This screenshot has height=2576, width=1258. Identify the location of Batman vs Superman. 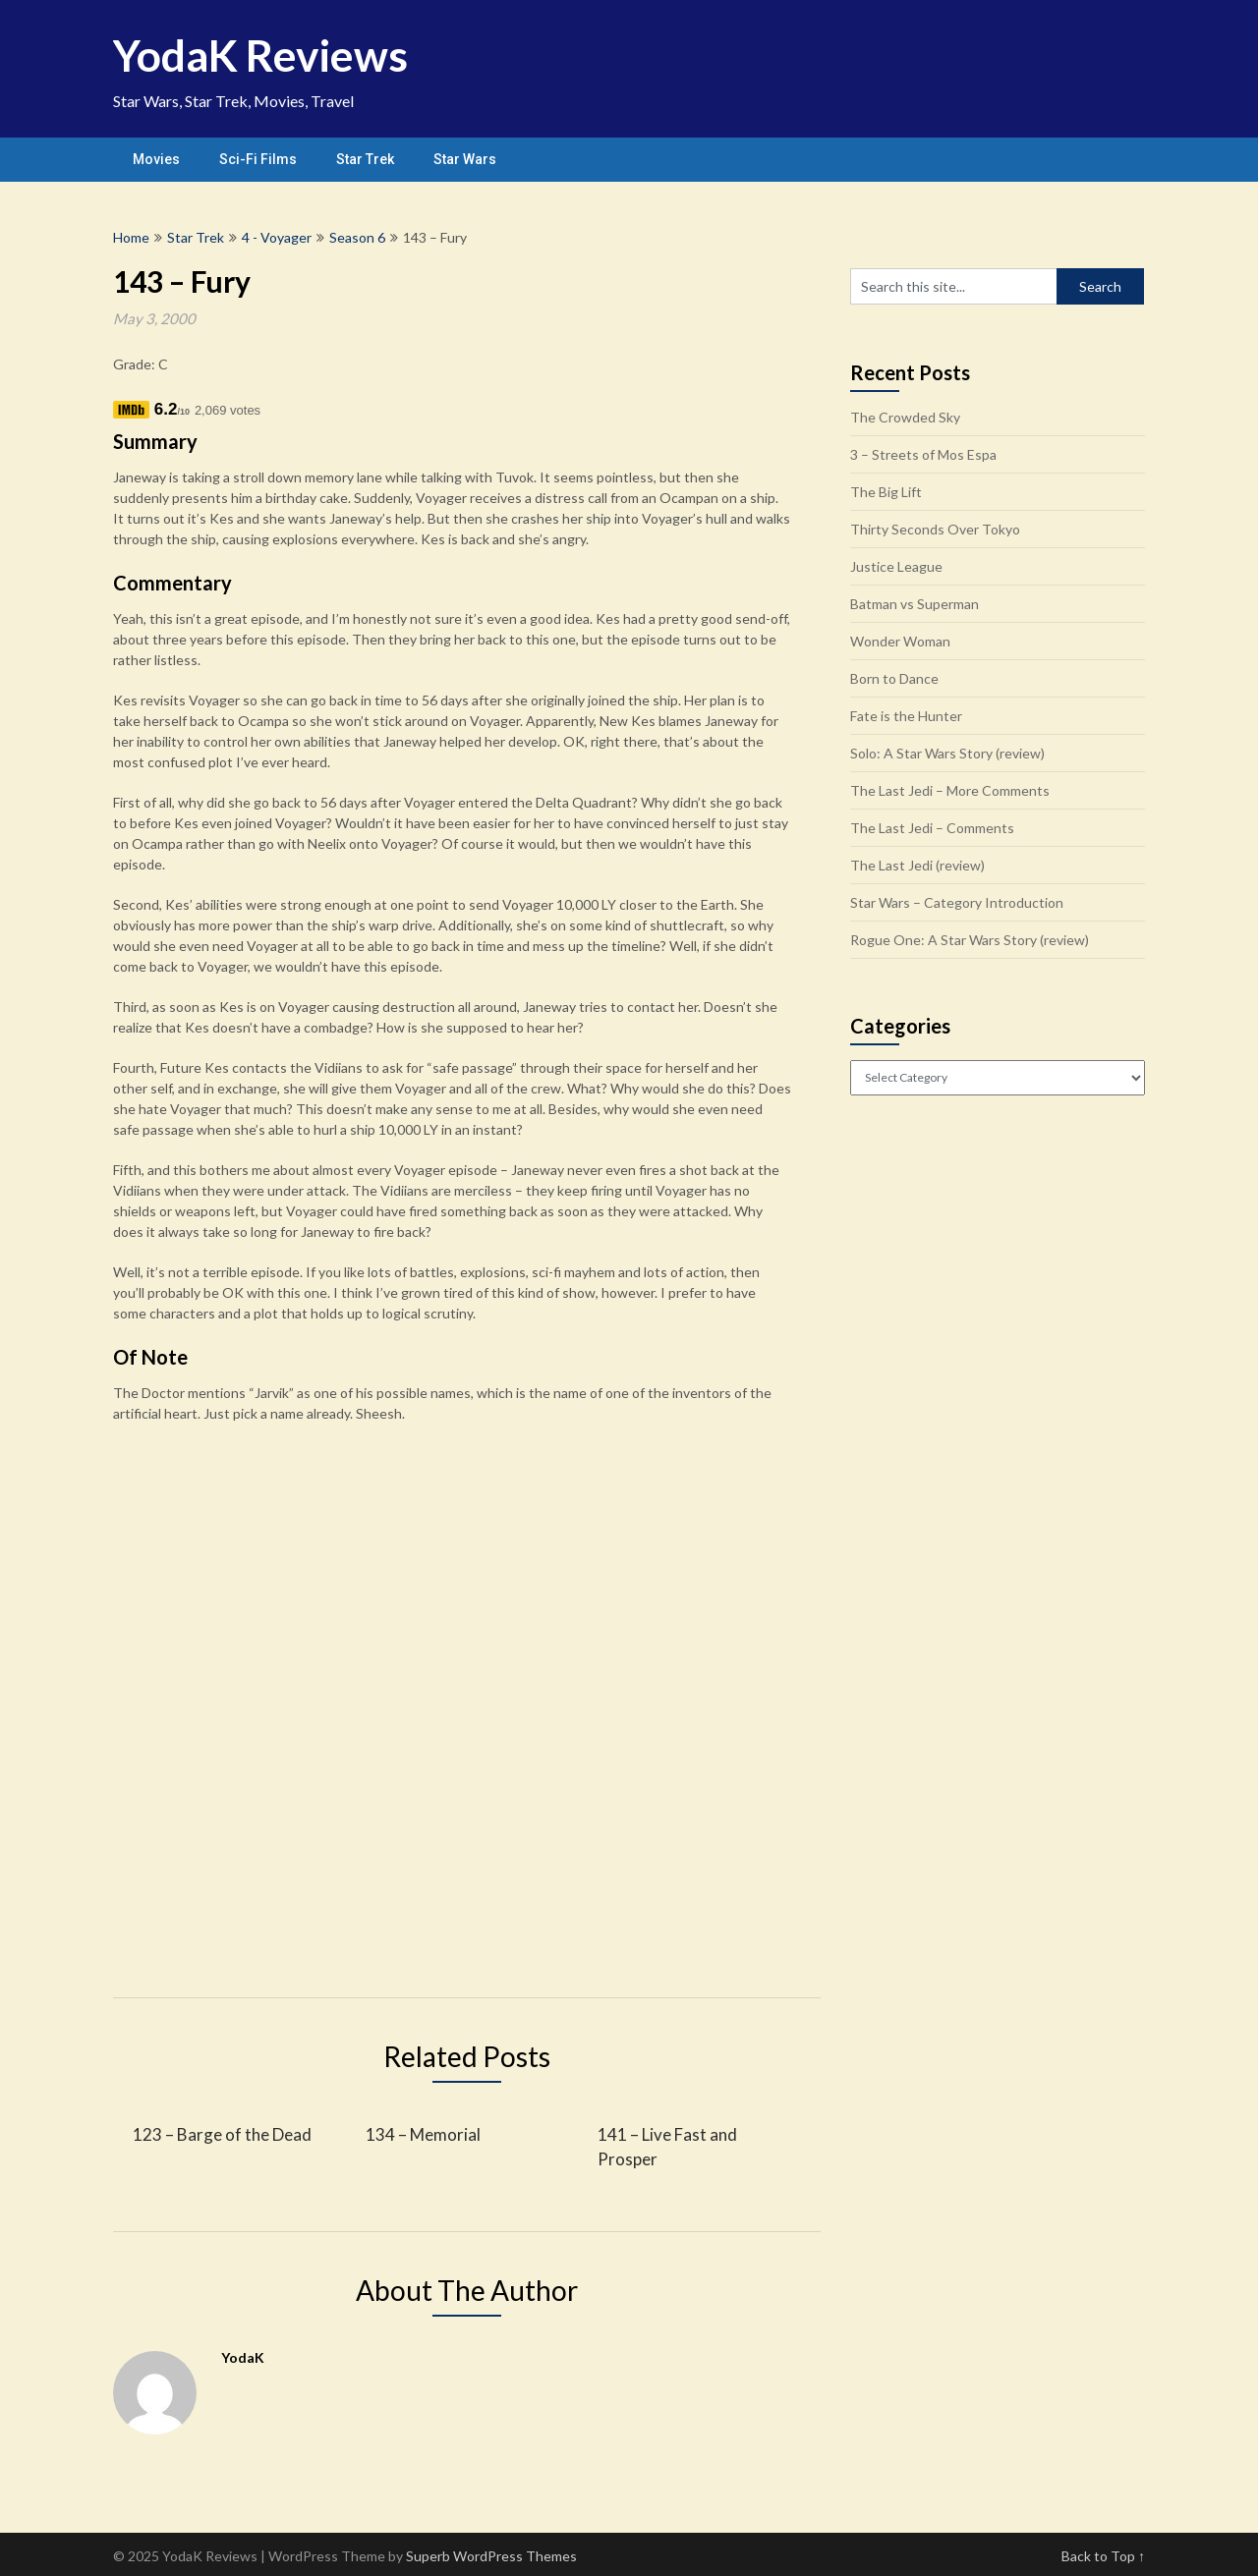
(914, 603).